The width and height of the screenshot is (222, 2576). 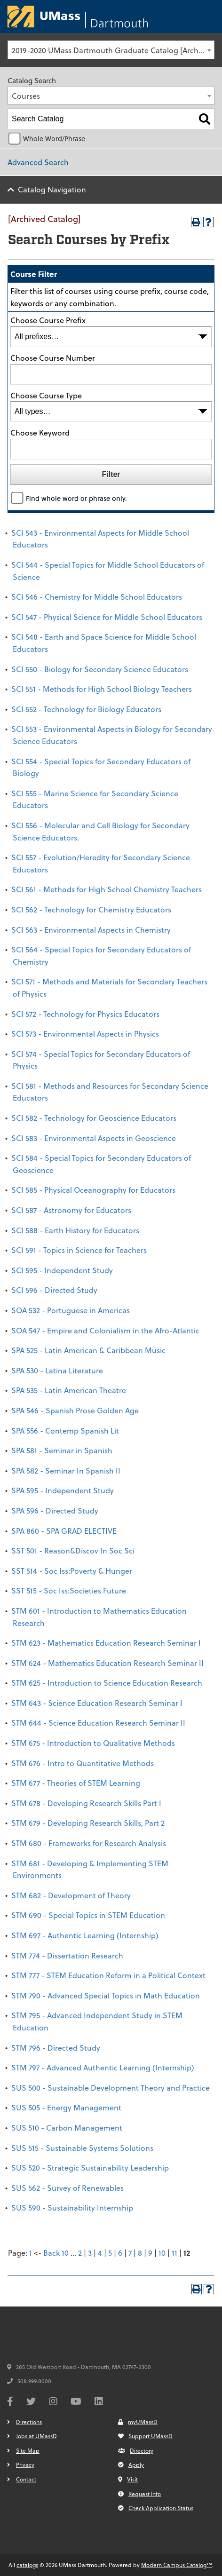 I want to click on STM 644 - Science Education Research Seminar II, so click(x=98, y=1722).